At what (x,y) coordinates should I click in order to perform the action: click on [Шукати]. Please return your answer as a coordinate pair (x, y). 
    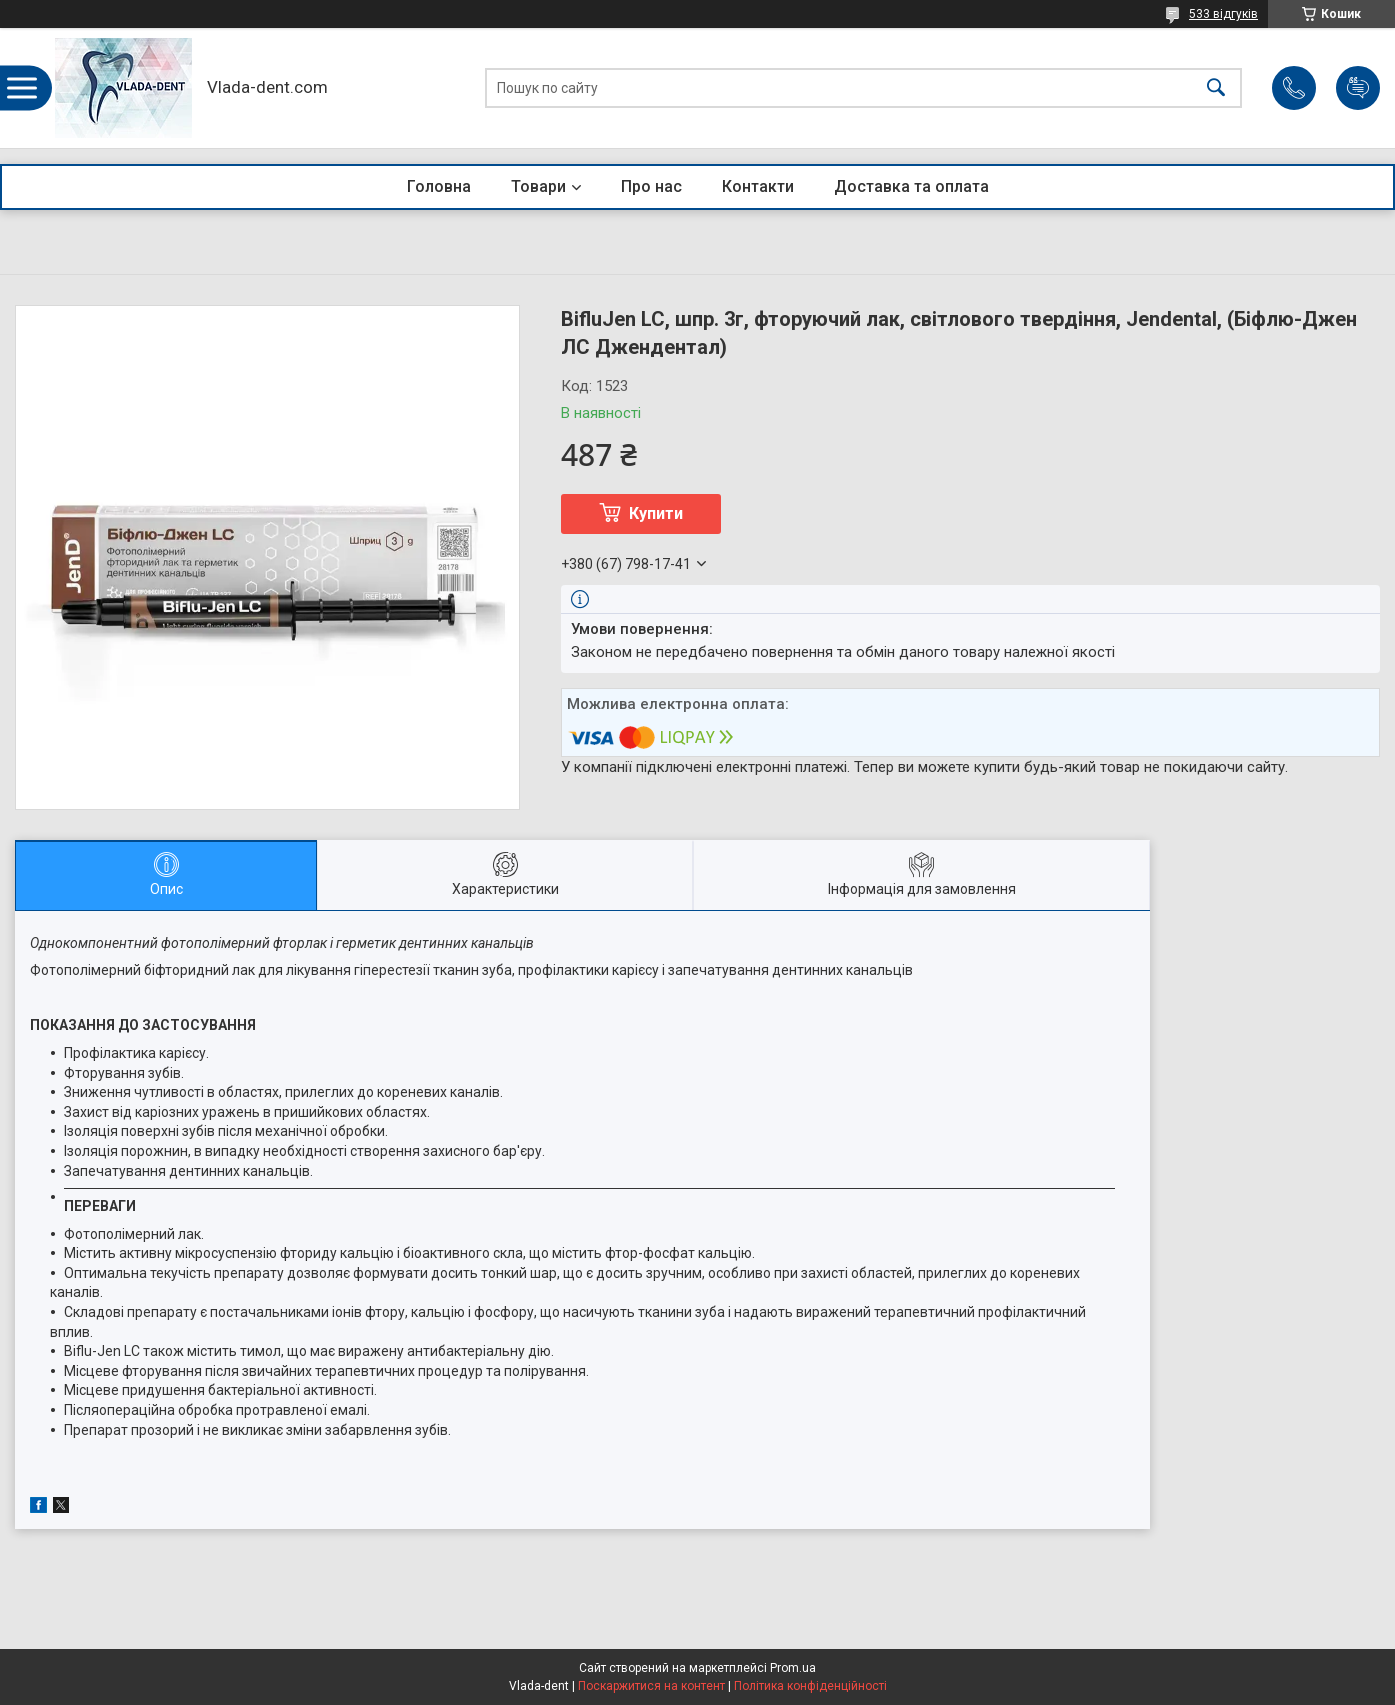
    Looking at the image, I should click on (1216, 88).